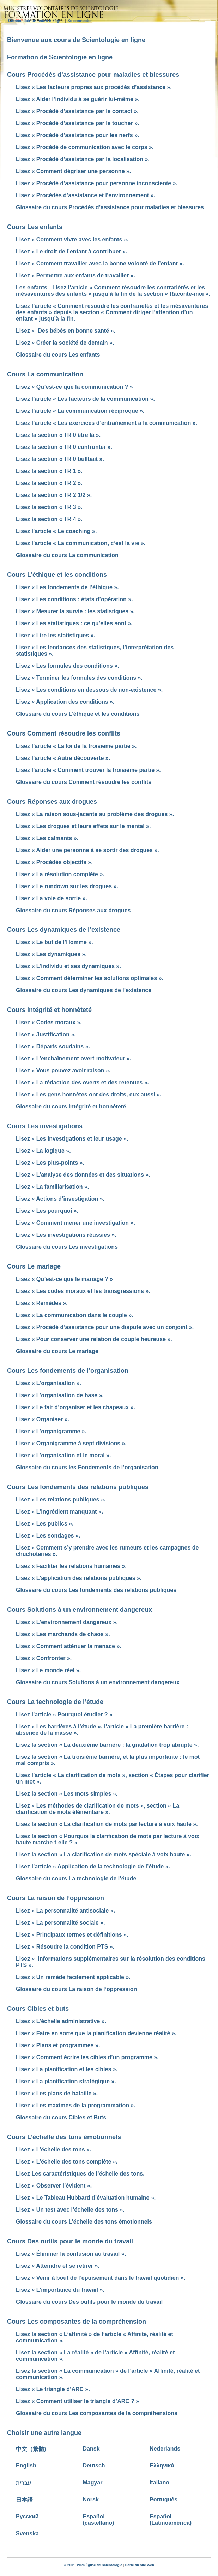  I want to click on Lisez « L’échelle administrative »., so click(61, 2021).